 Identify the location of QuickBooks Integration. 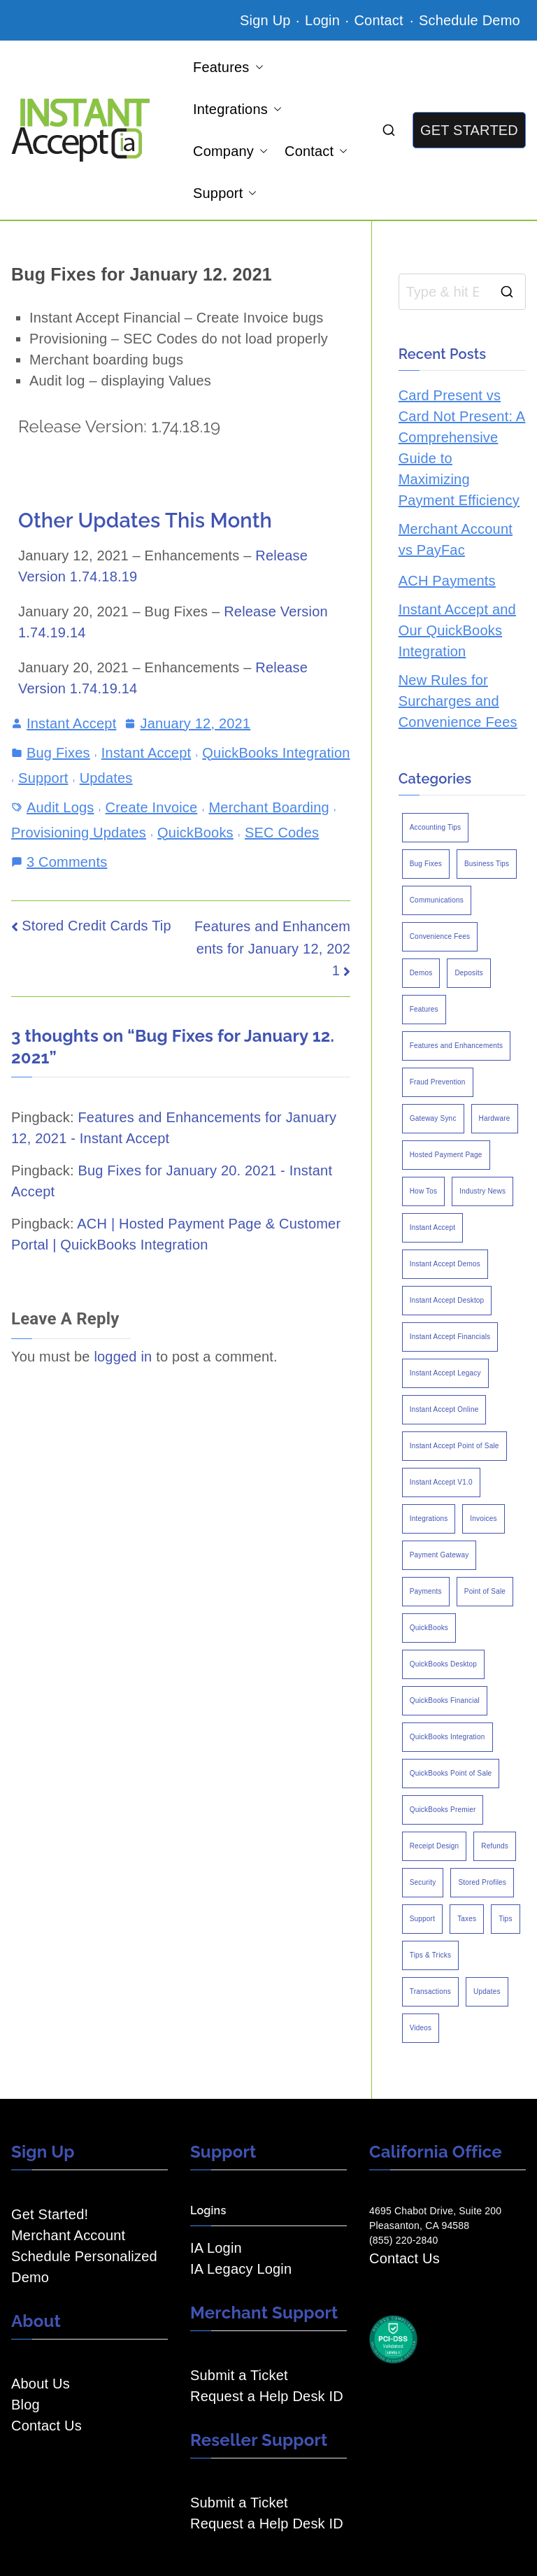
(276, 752).